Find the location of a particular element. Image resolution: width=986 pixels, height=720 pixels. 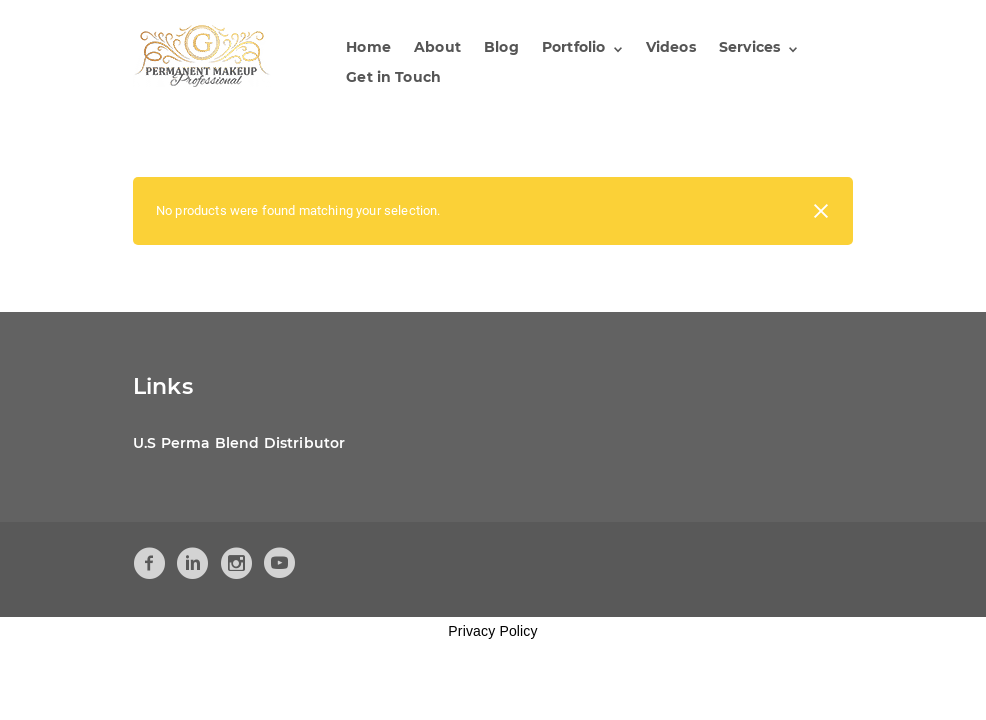

Get in Touch is located at coordinates (393, 77).